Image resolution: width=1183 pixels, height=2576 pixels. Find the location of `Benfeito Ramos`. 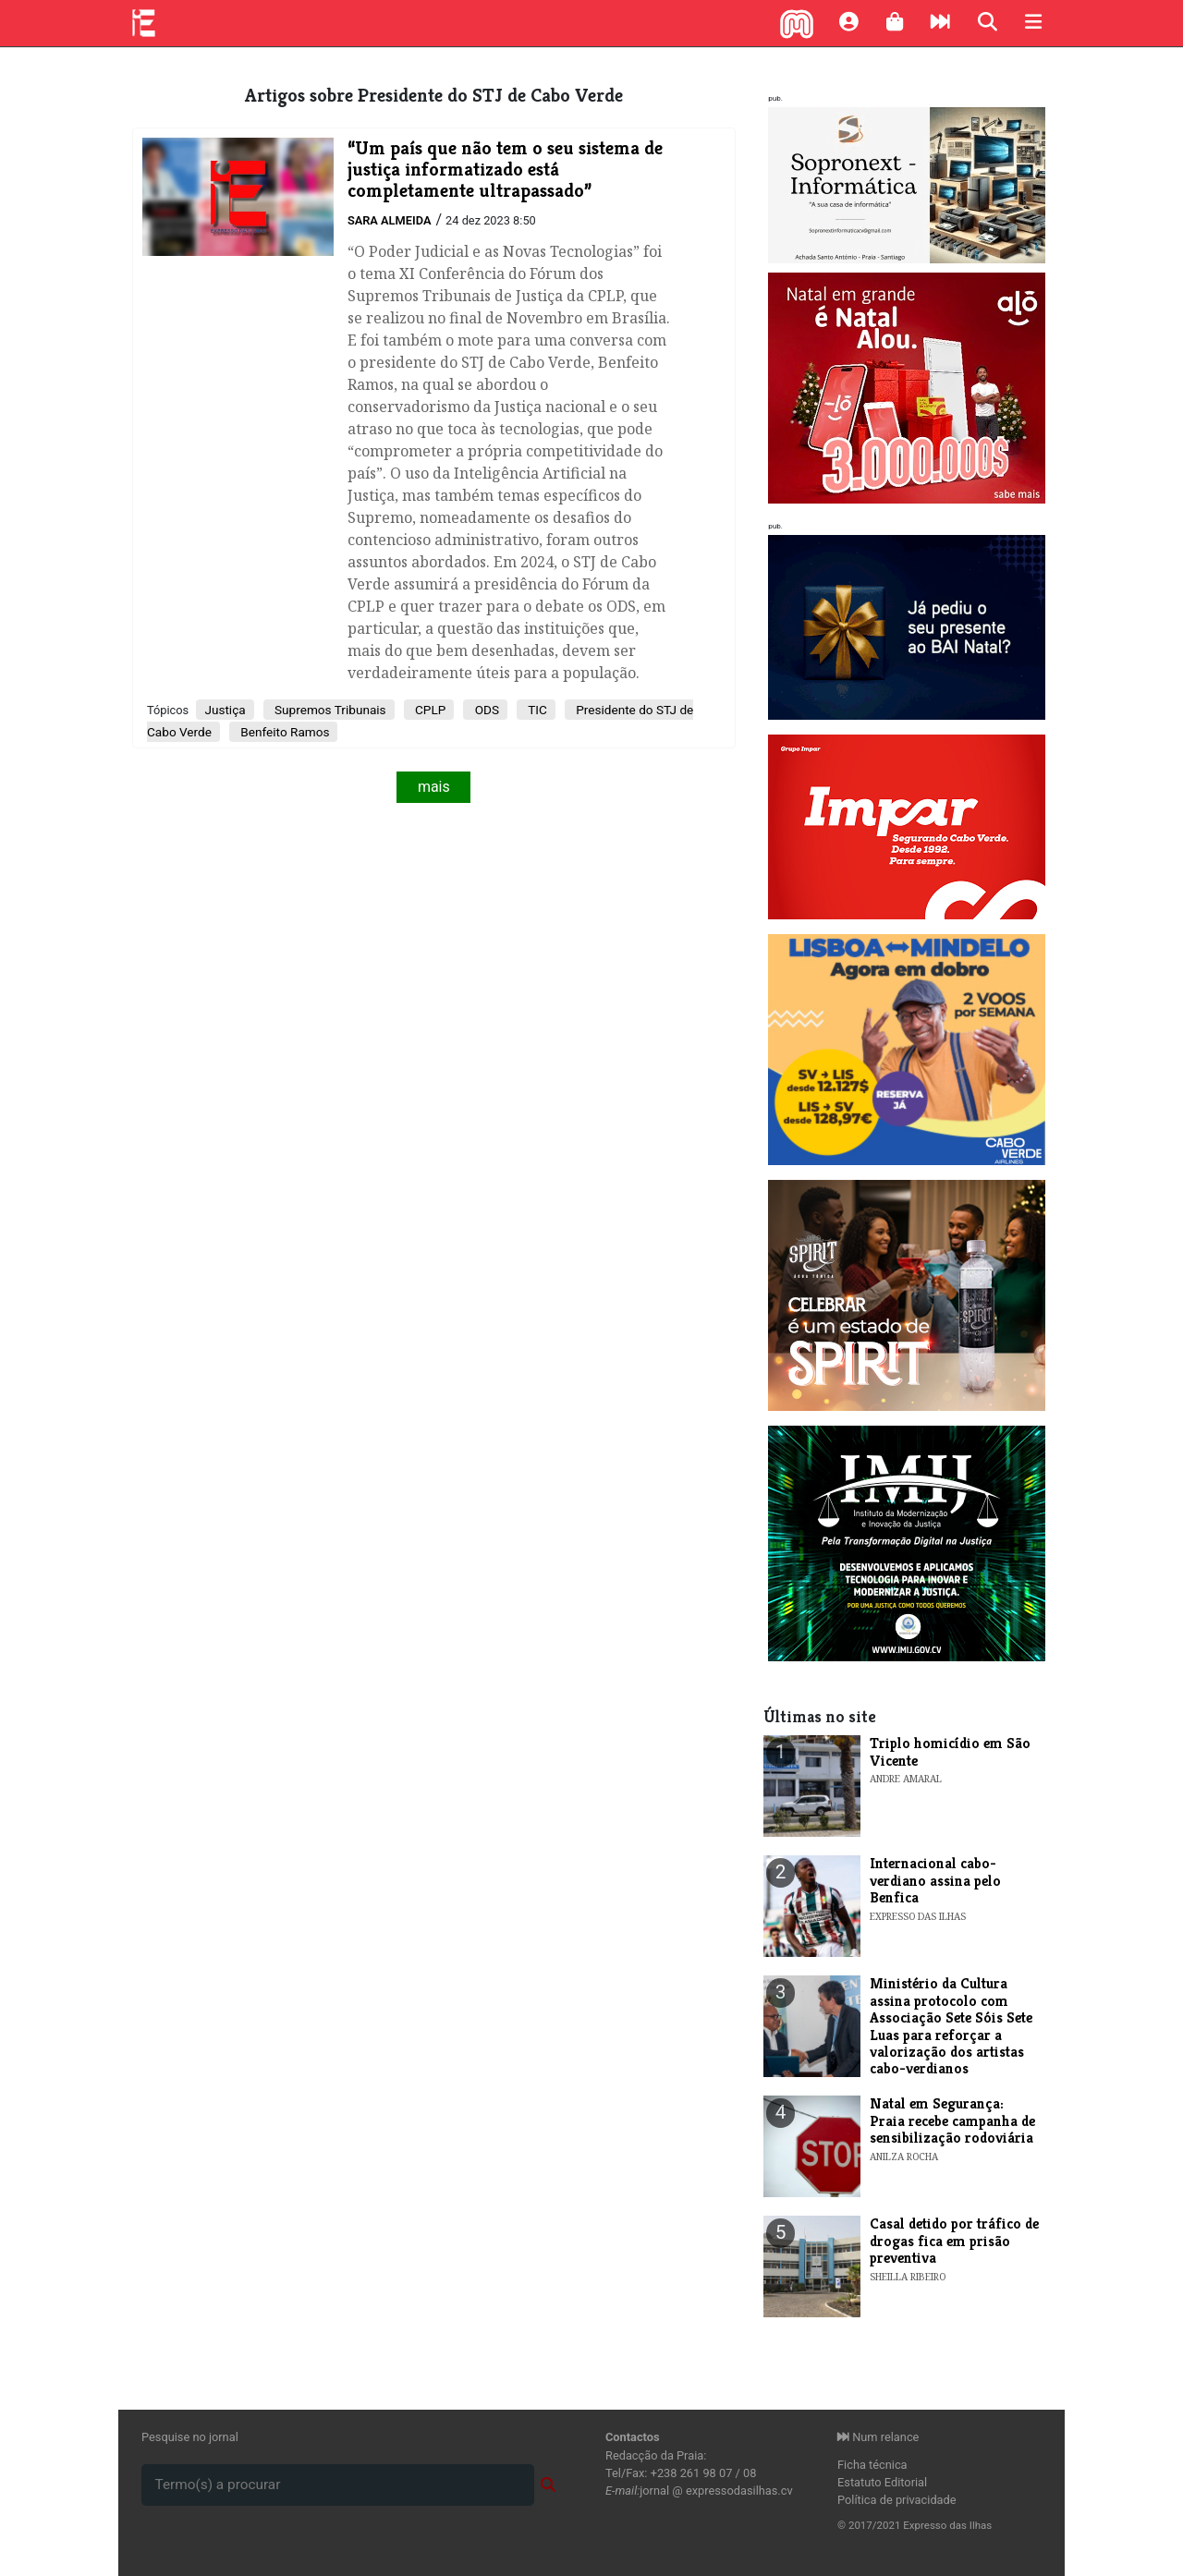

Benfeito Ramos is located at coordinates (284, 731).